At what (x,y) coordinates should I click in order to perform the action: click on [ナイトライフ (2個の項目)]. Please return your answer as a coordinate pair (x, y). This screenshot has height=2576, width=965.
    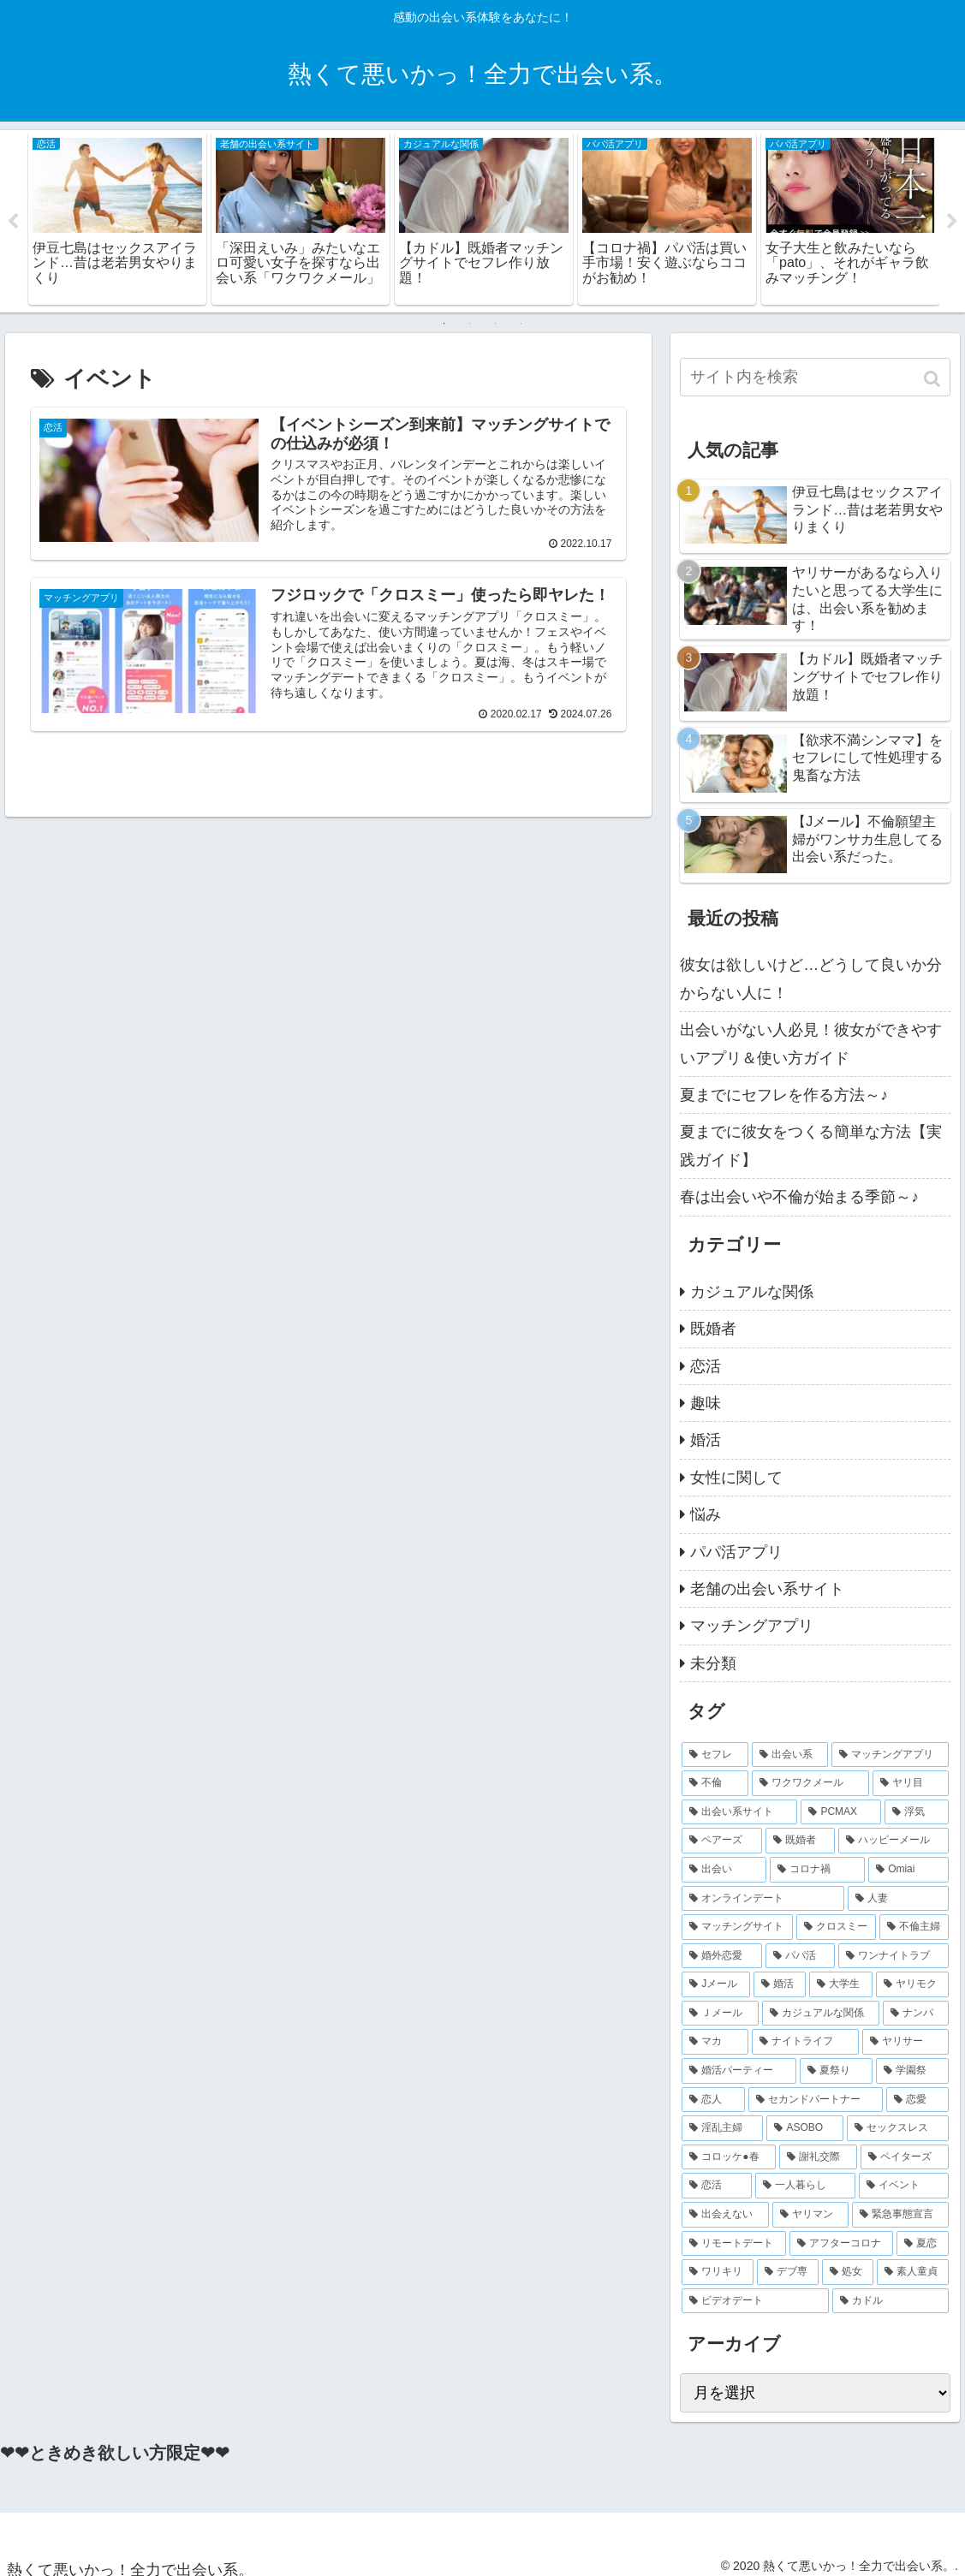
    Looking at the image, I should click on (805, 2042).